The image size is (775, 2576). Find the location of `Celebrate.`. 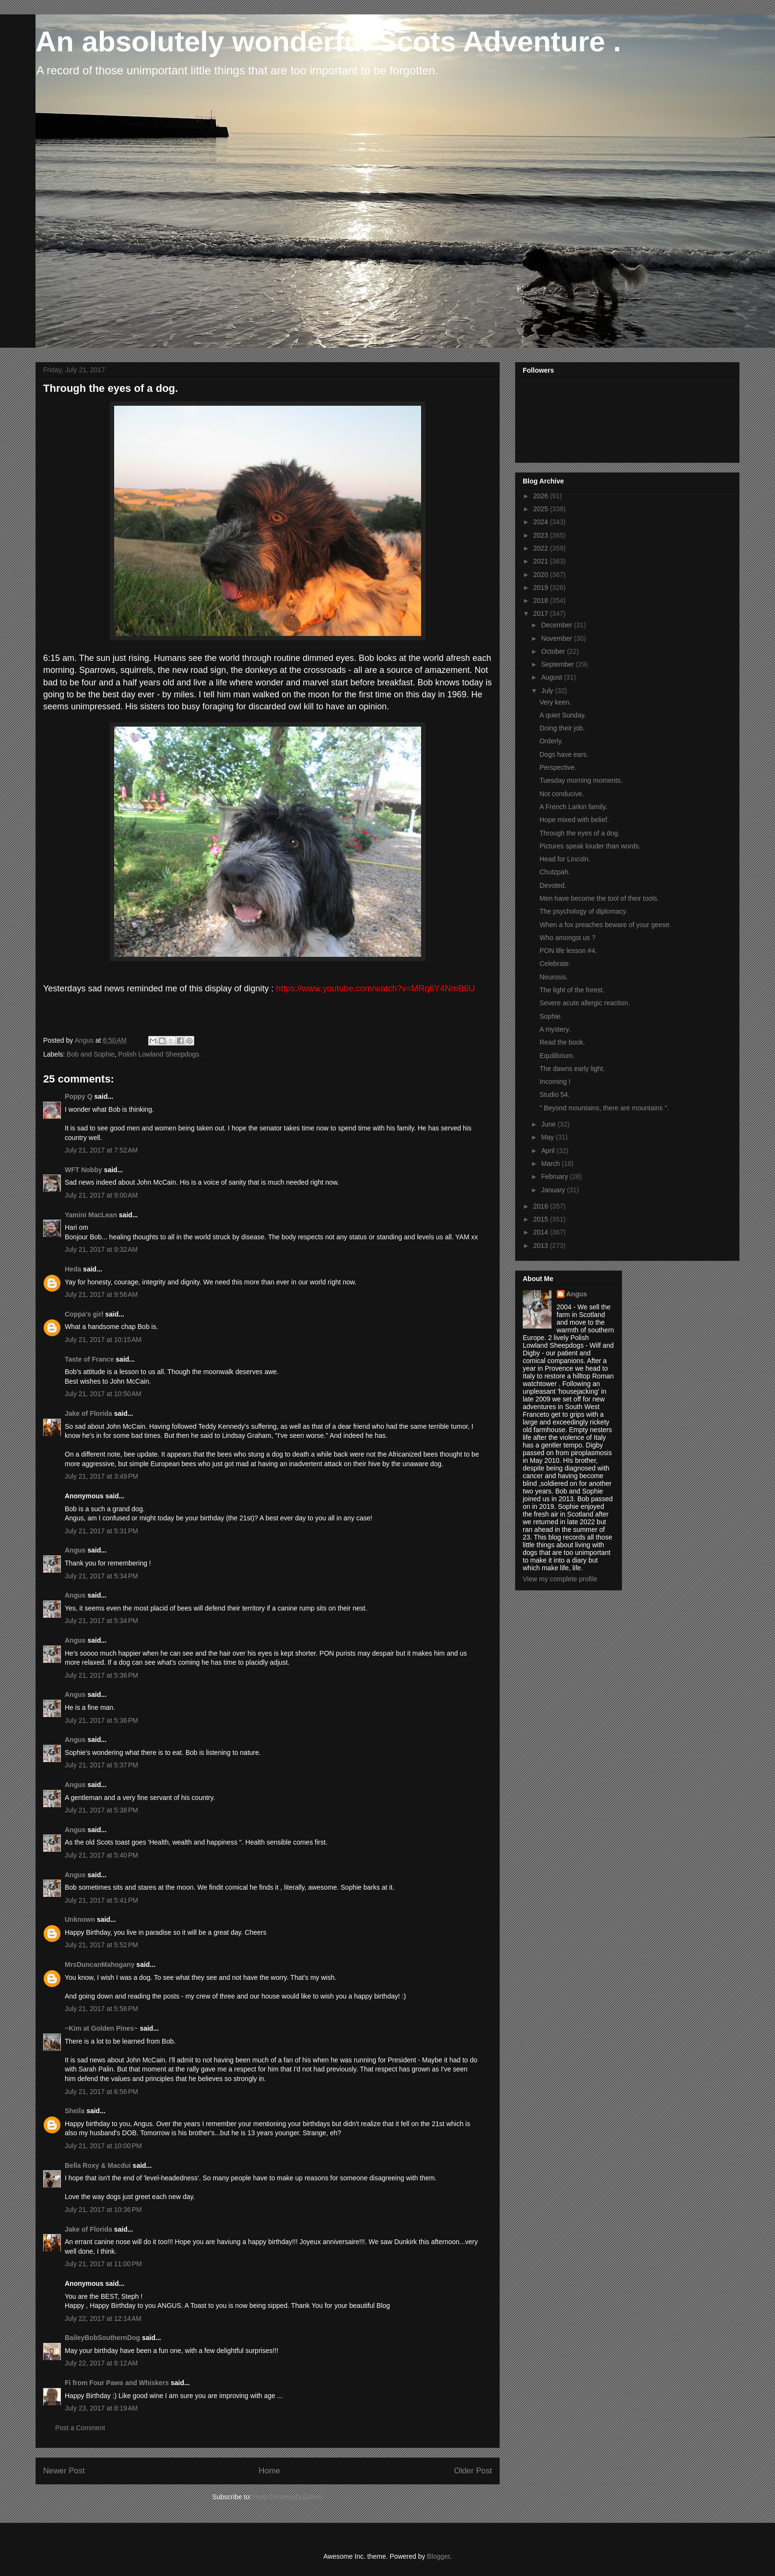

Celebrate. is located at coordinates (555, 963).